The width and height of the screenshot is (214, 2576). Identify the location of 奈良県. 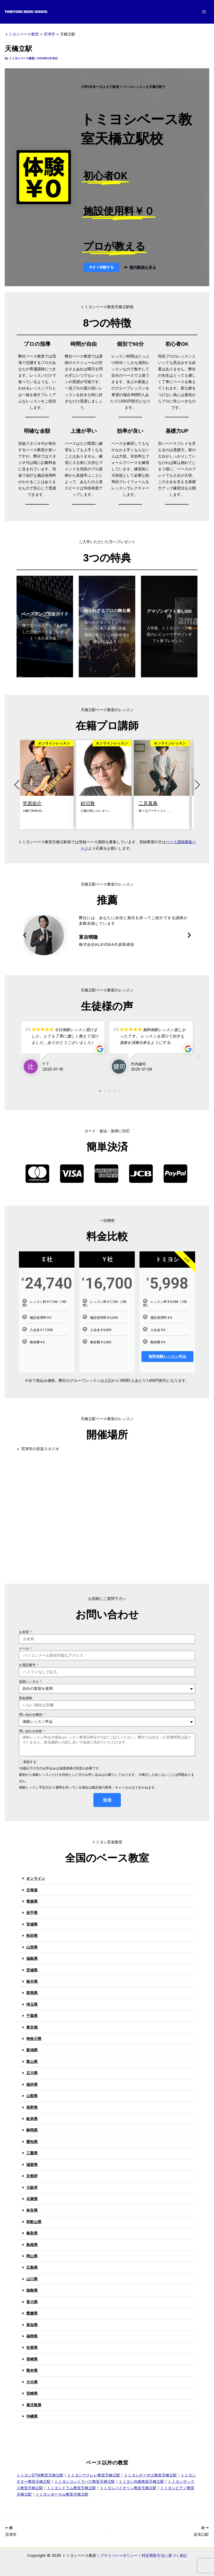
(32, 2210).